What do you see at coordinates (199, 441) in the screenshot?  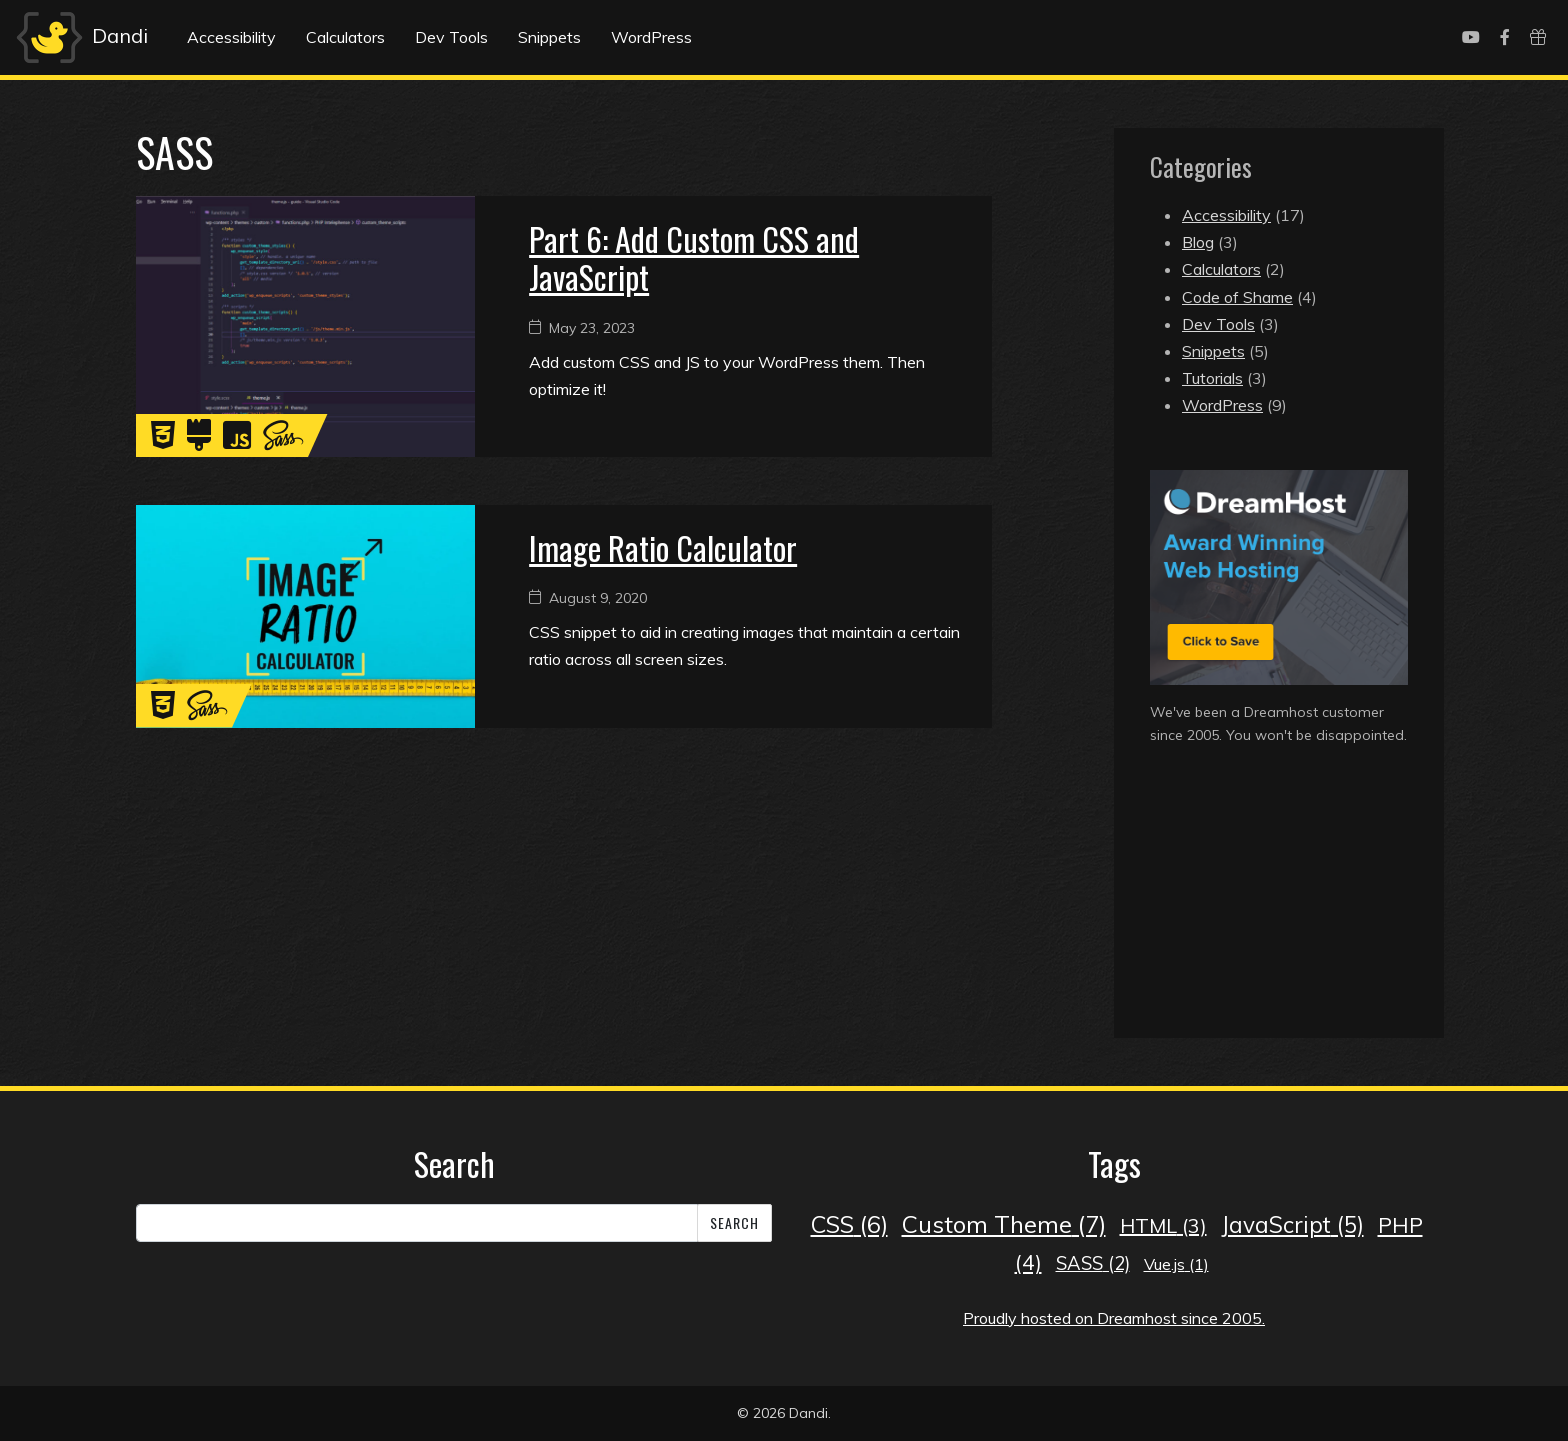 I see `[Custom Theme]` at bounding box center [199, 441].